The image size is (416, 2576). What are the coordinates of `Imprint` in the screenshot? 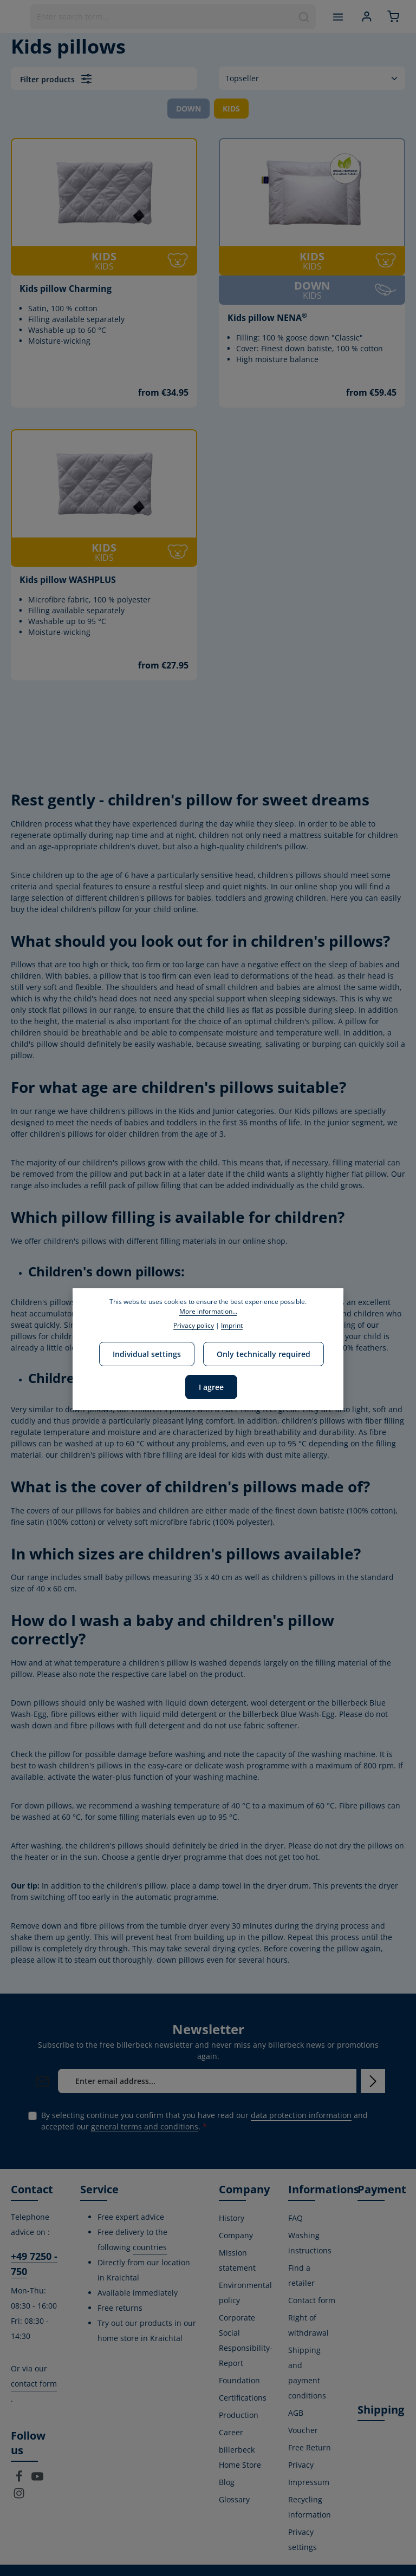 It's located at (232, 1325).